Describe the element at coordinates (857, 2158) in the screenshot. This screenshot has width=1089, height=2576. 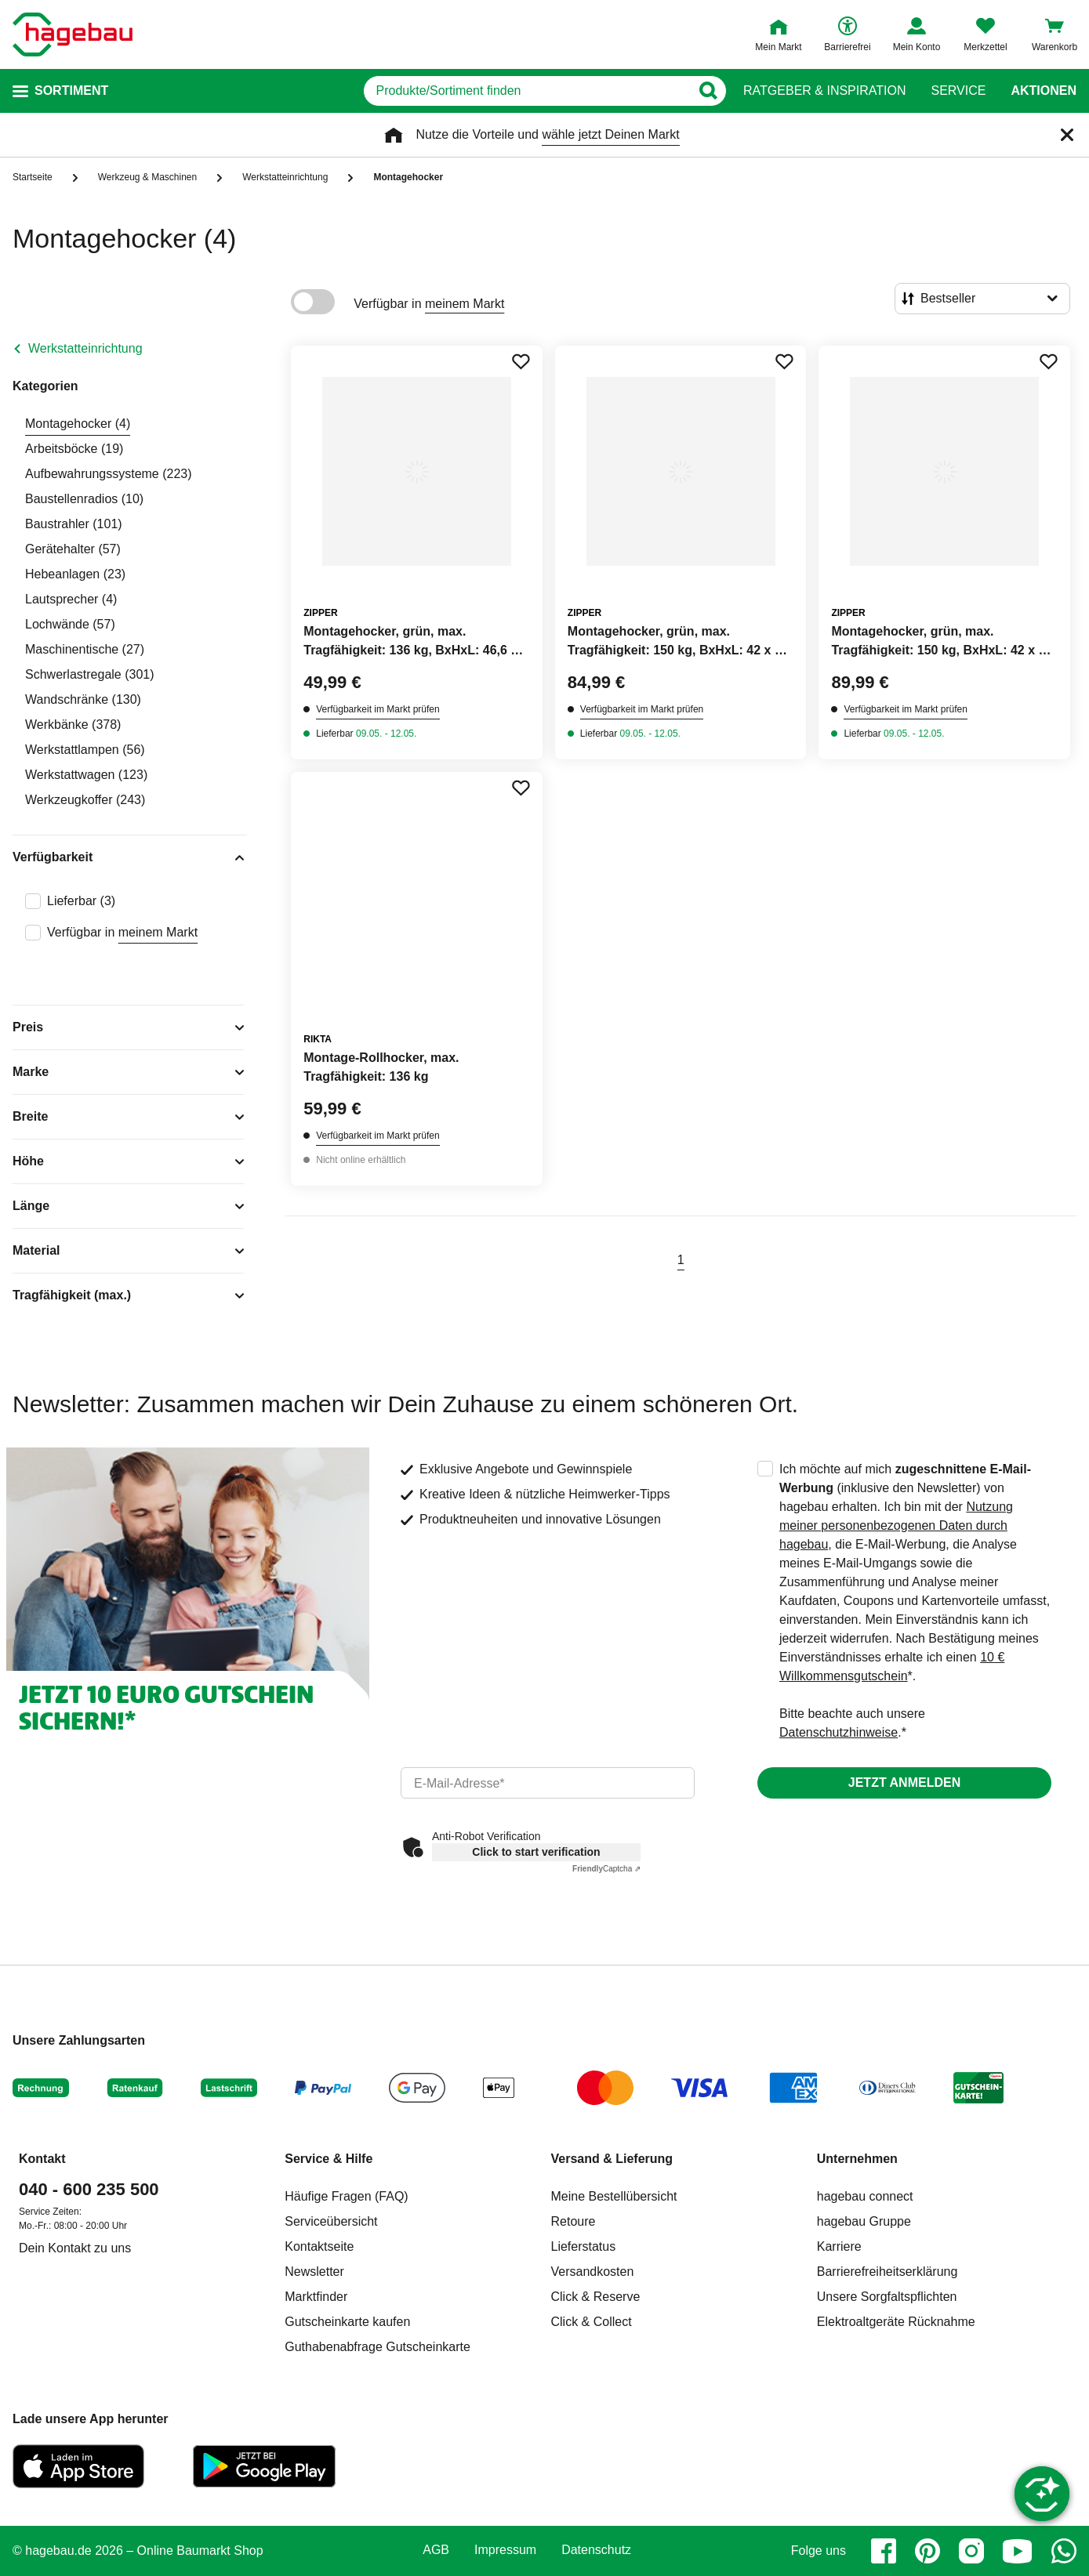
I see `Unternehmen` at that location.